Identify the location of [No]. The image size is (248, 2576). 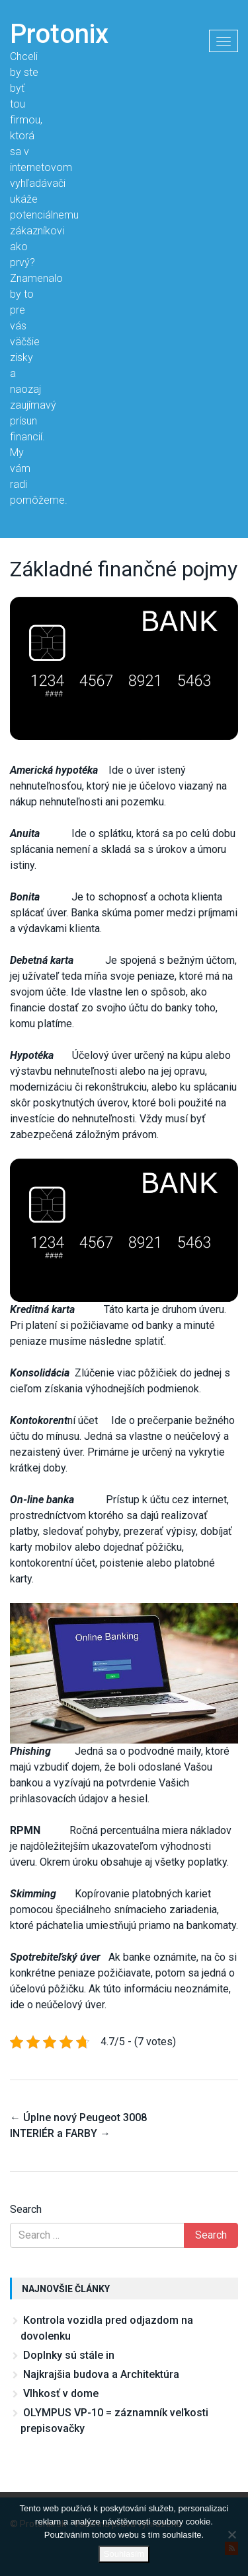
(231, 2534).